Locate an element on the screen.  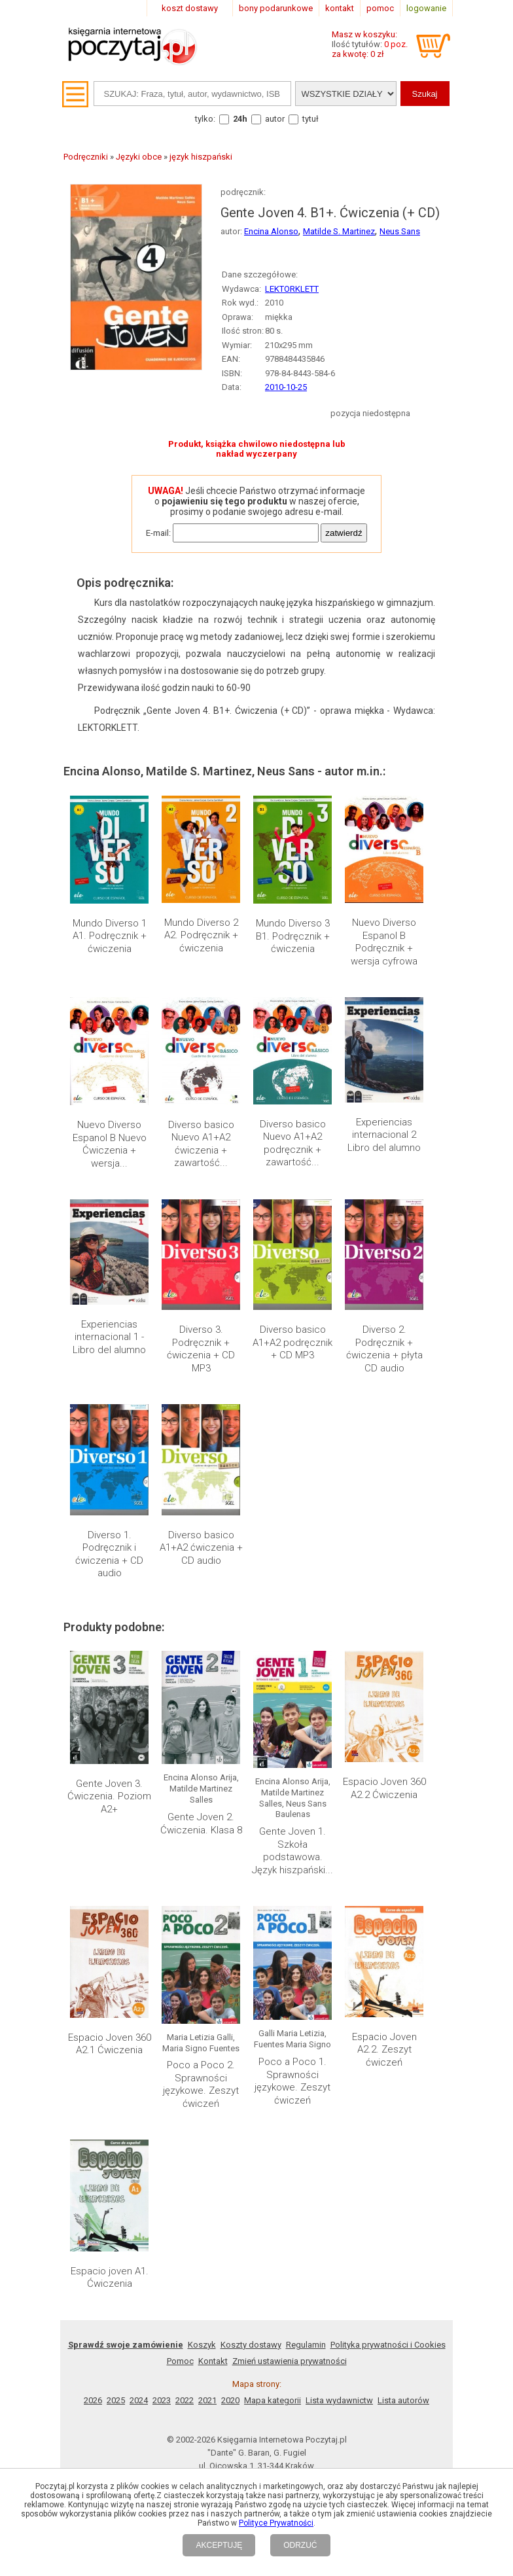
Koszty dostawy is located at coordinates (251, 2345).